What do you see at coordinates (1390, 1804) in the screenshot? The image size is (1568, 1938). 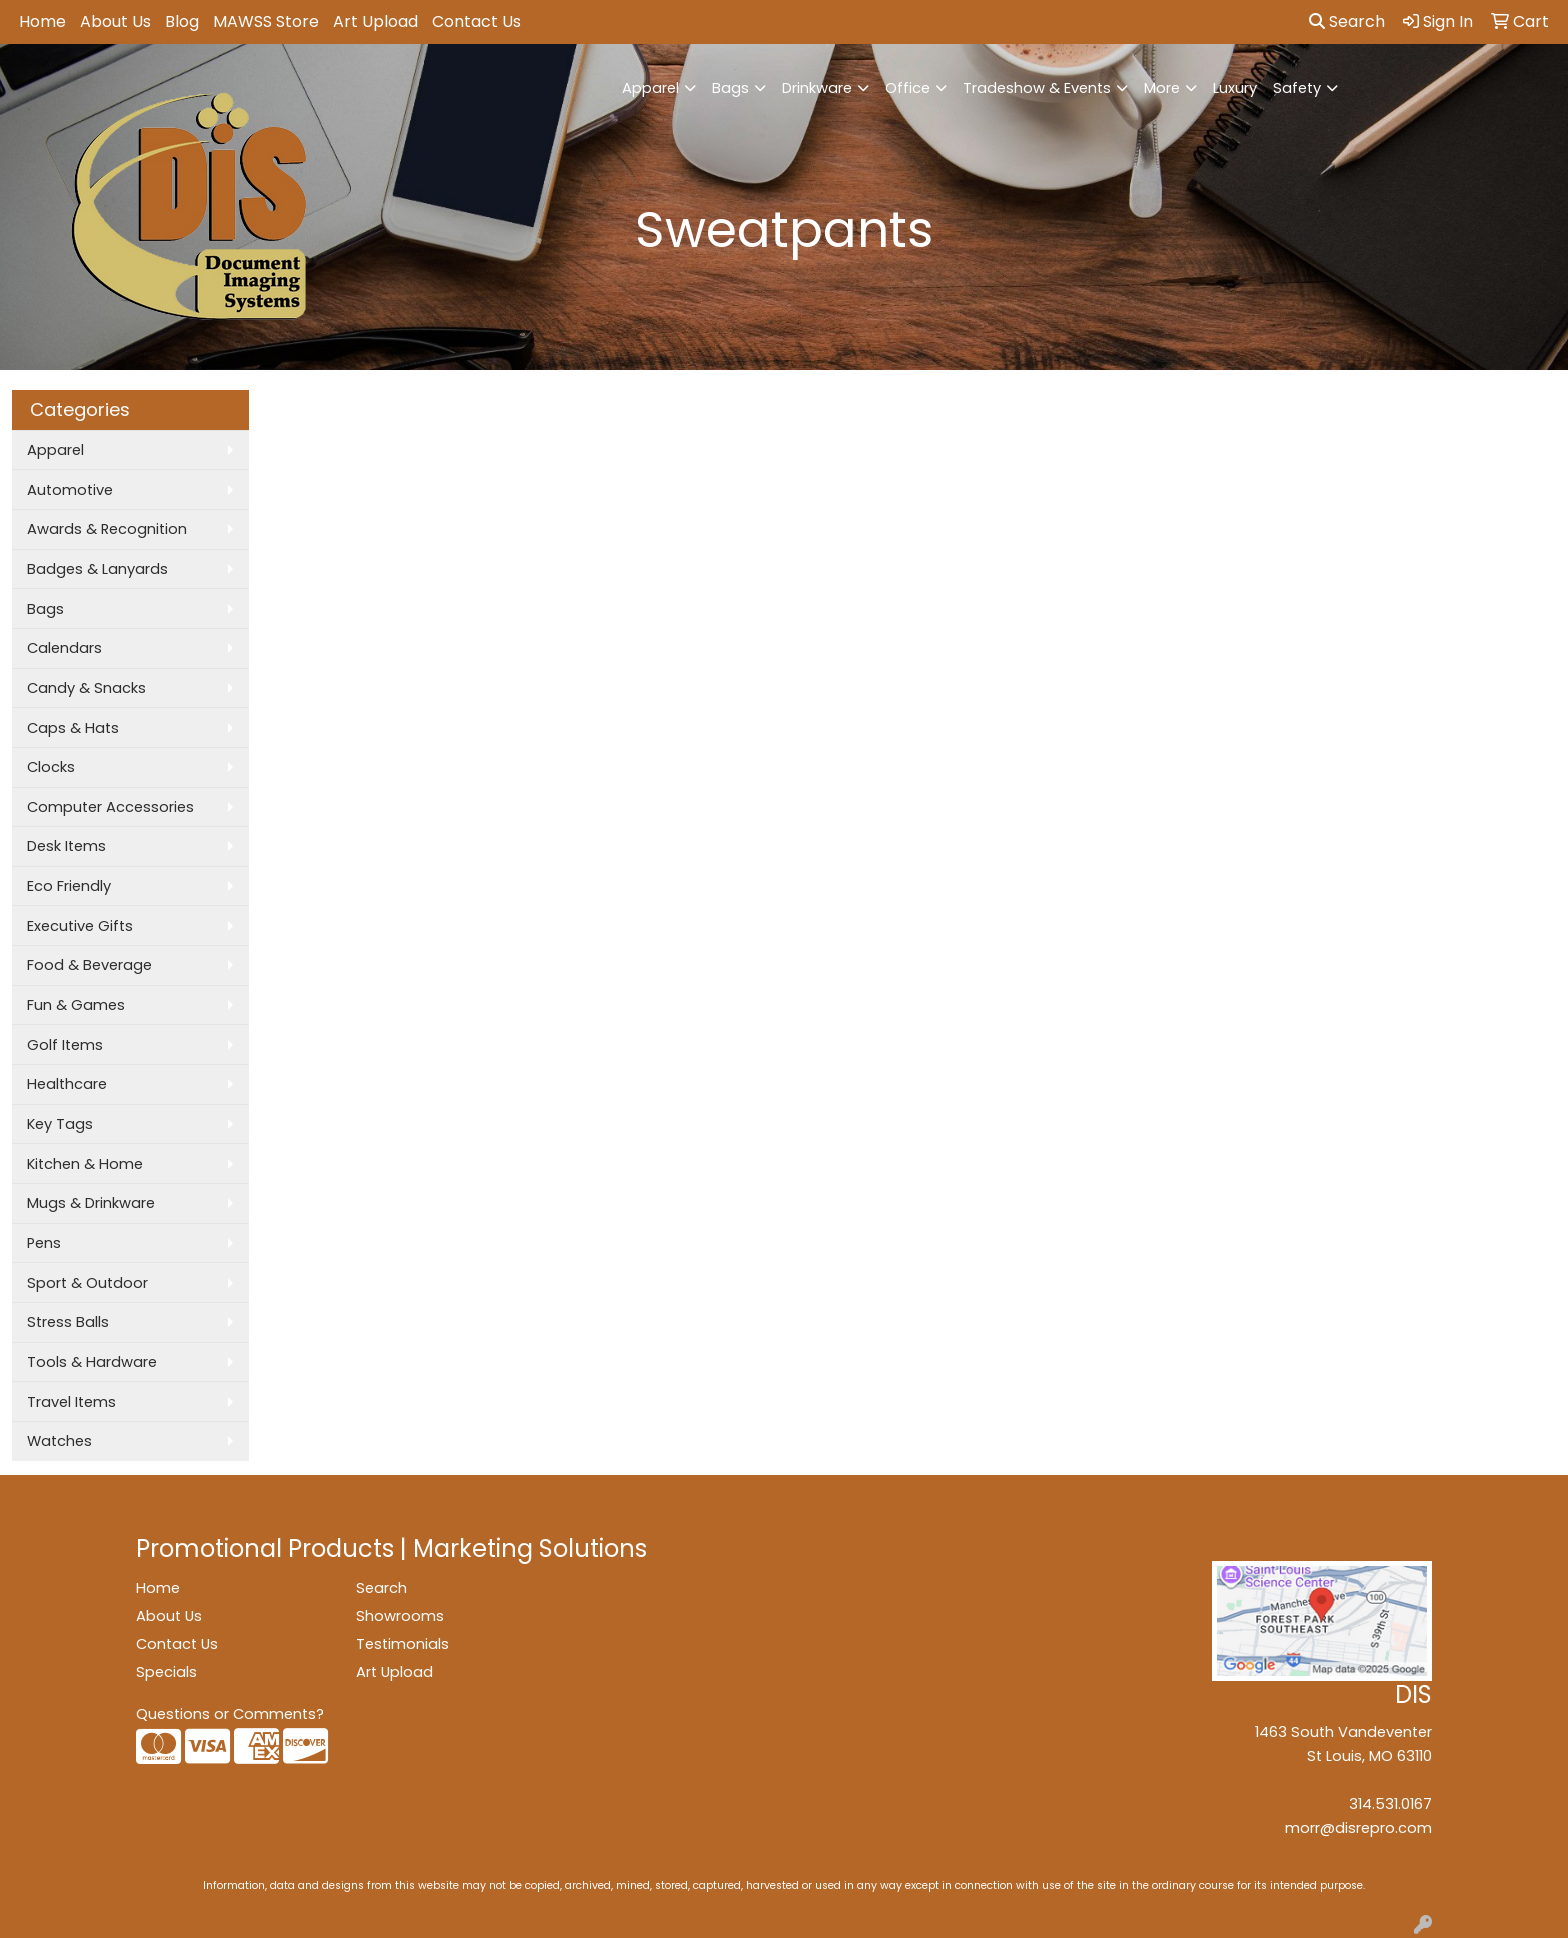 I see `314.531.0167` at bounding box center [1390, 1804].